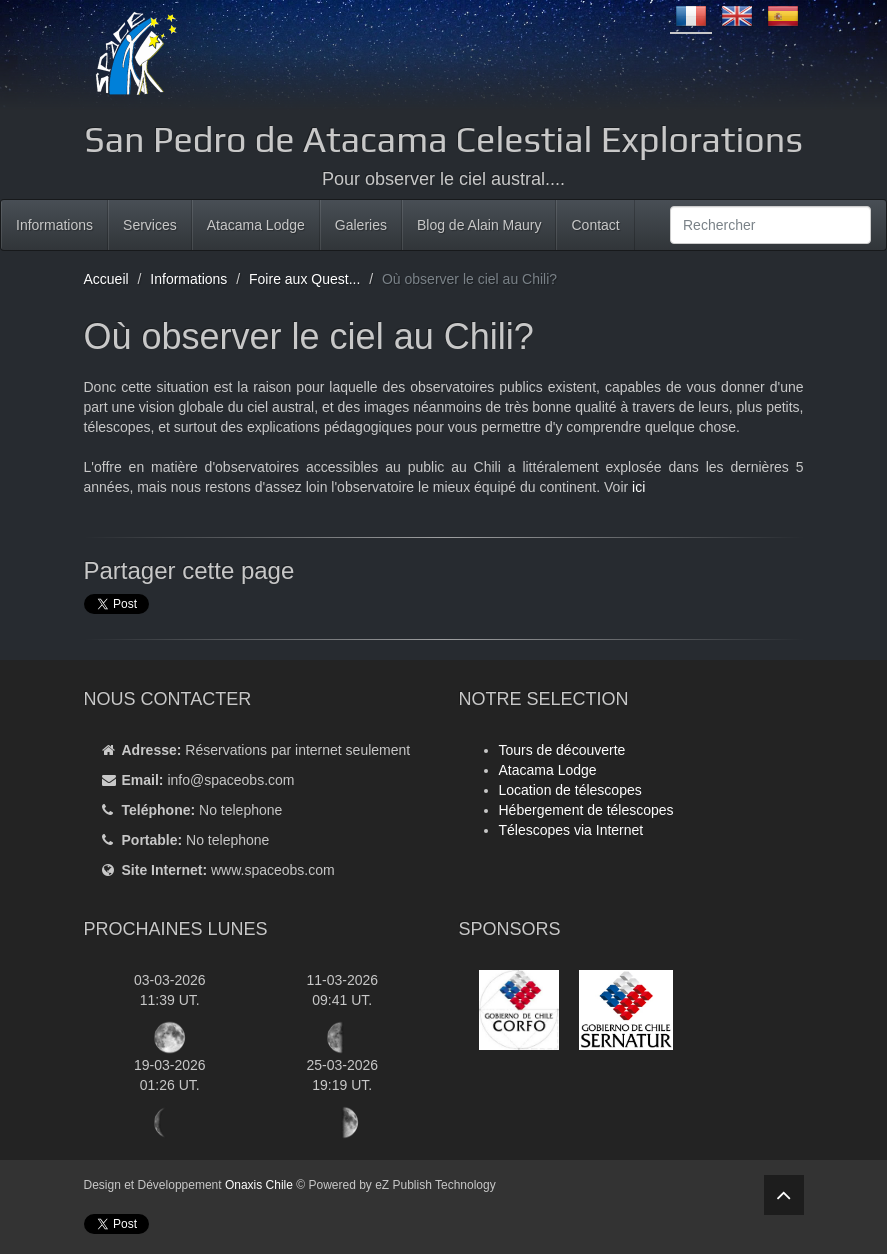 This screenshot has width=887, height=1254. Describe the element at coordinates (571, 830) in the screenshot. I see `Télescopes via Internet` at that location.